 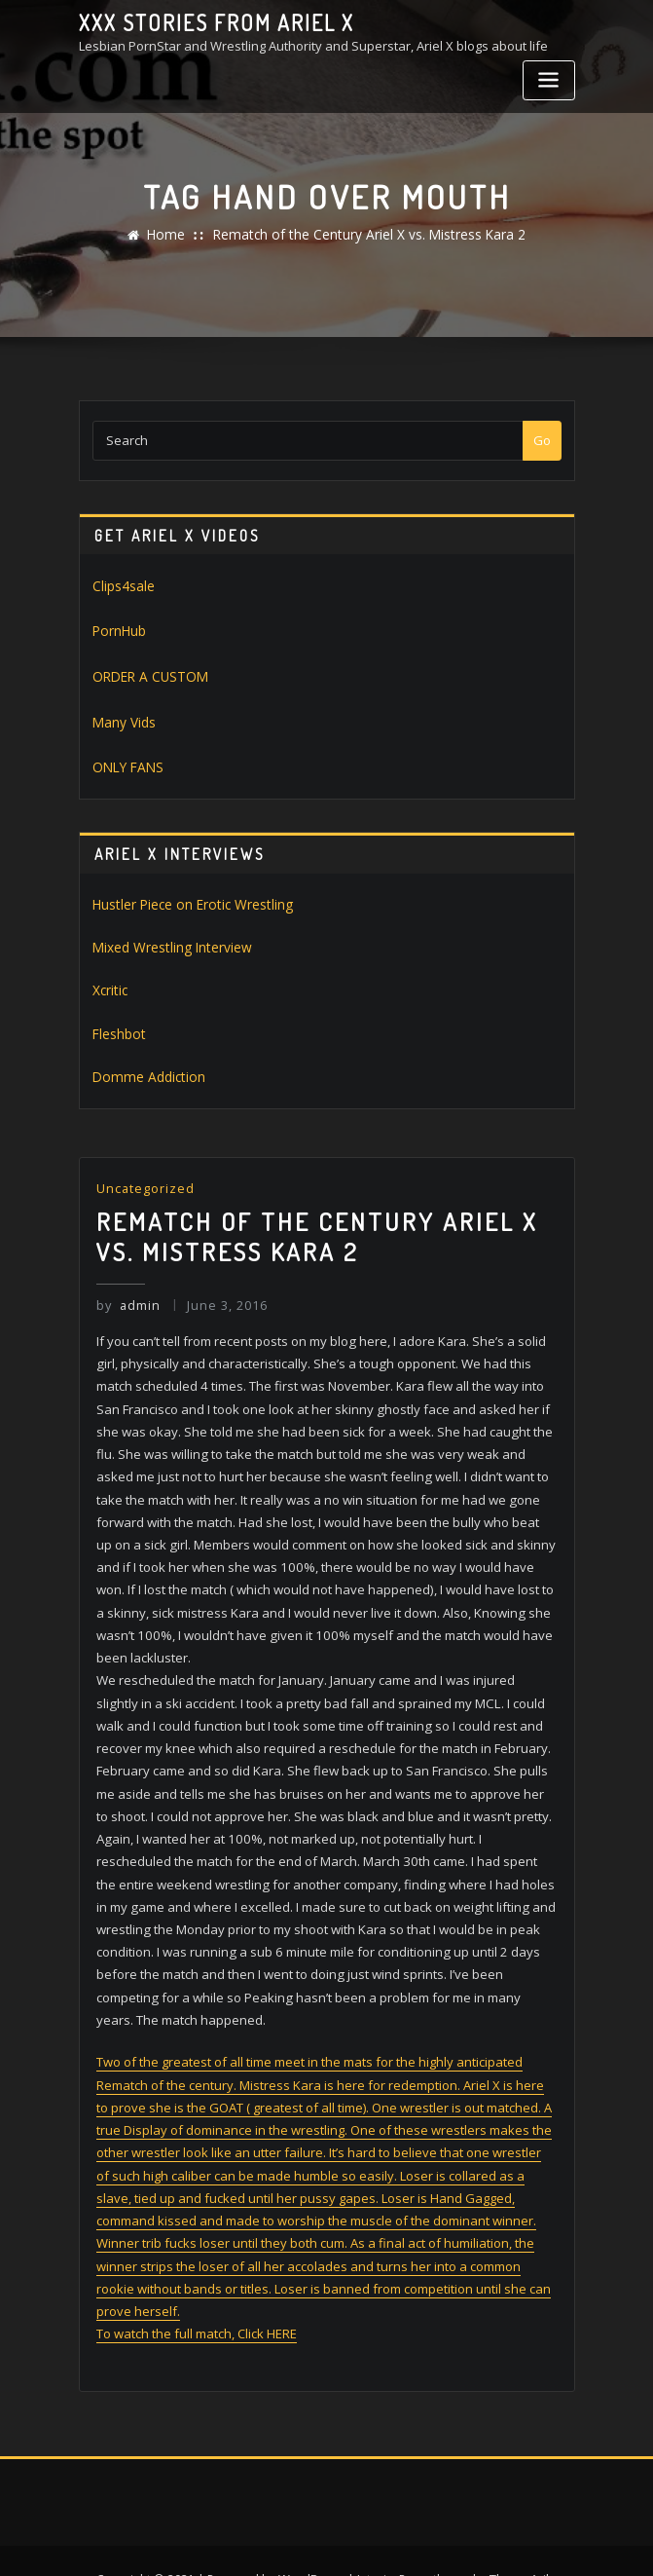 What do you see at coordinates (196, 2297) in the screenshot?
I see `To watch the full match, Click HERE` at bounding box center [196, 2297].